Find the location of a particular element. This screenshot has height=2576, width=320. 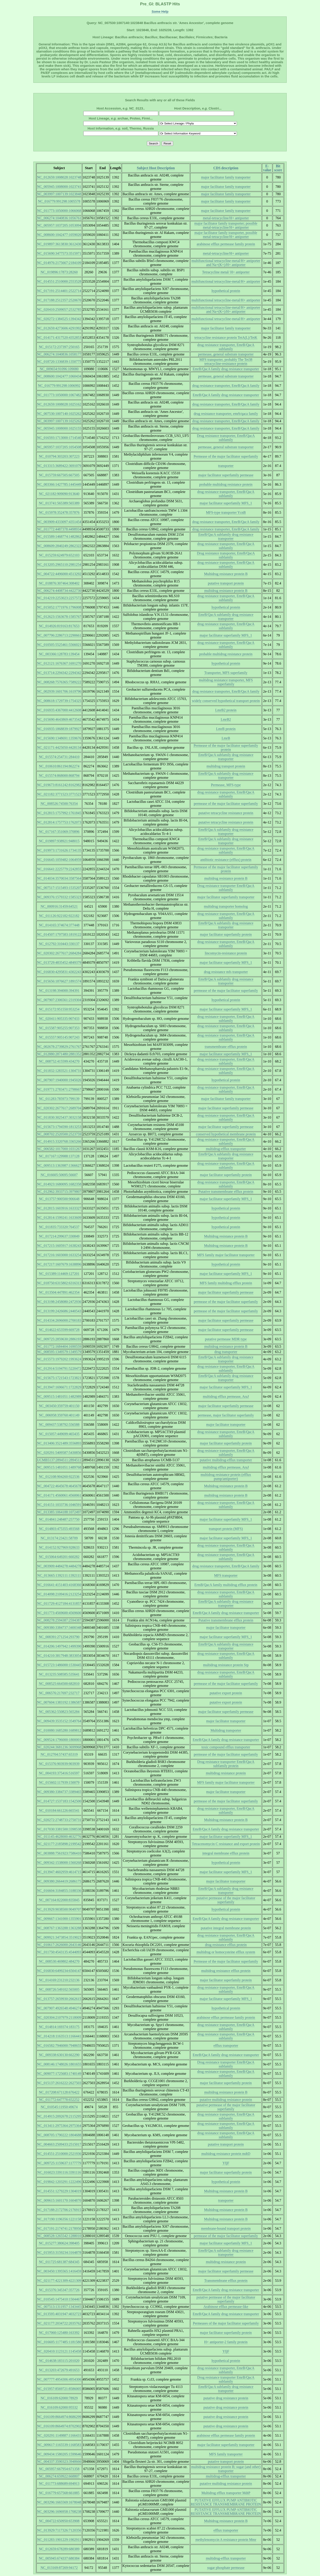

NC_005945:1008000:1025155 is located at coordinates (59, 428).